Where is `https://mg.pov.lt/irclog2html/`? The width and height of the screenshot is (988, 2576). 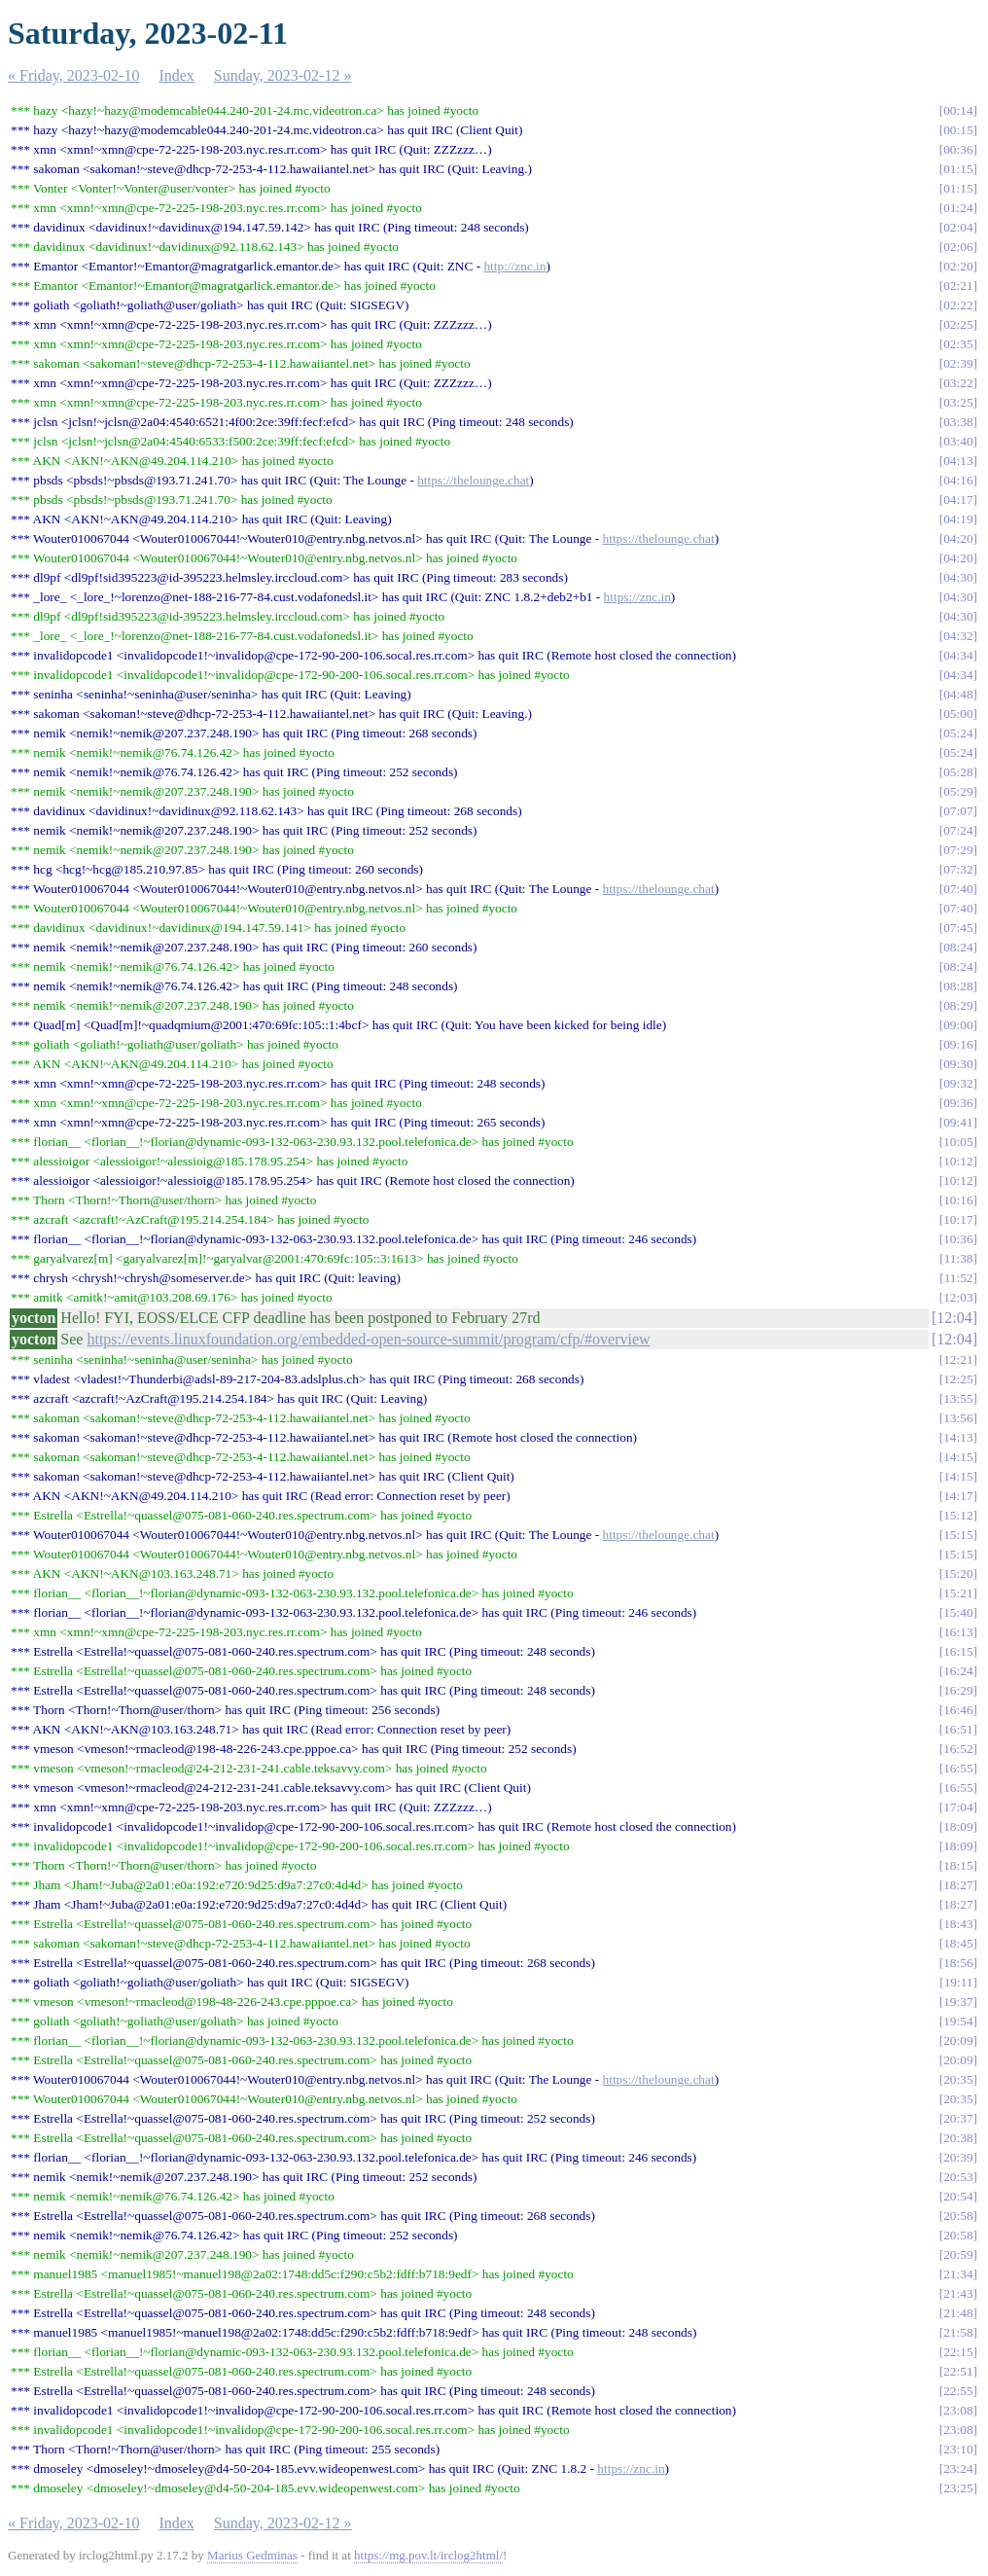
https://mg.pov.lt/irclog2html/ is located at coordinates (428, 2555).